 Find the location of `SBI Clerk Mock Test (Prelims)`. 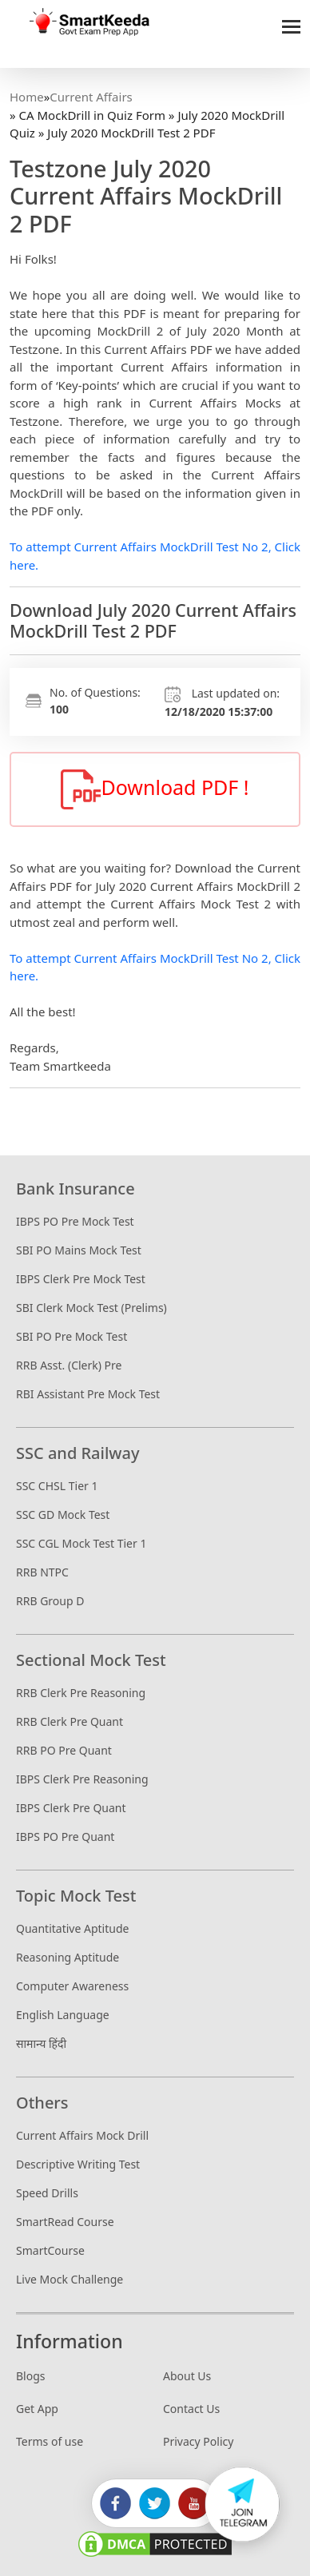

SBI Clerk Mock Test (Prelims) is located at coordinates (91, 1307).